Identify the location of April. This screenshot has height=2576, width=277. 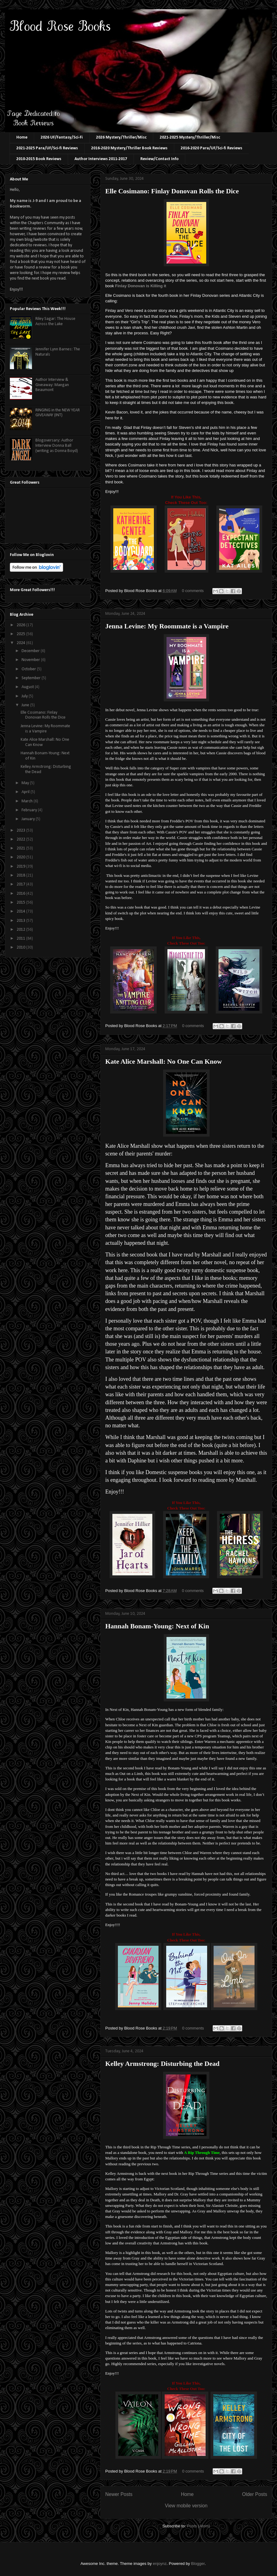
(26, 792).